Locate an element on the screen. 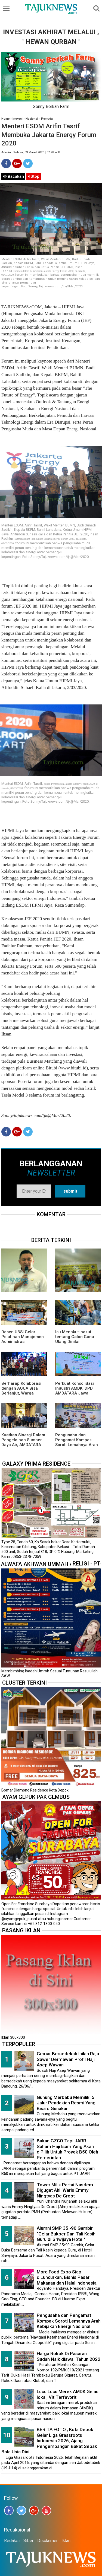 Image resolution: width=102 pixels, height=2576 pixels. Pemuda is located at coordinates (47, 118).